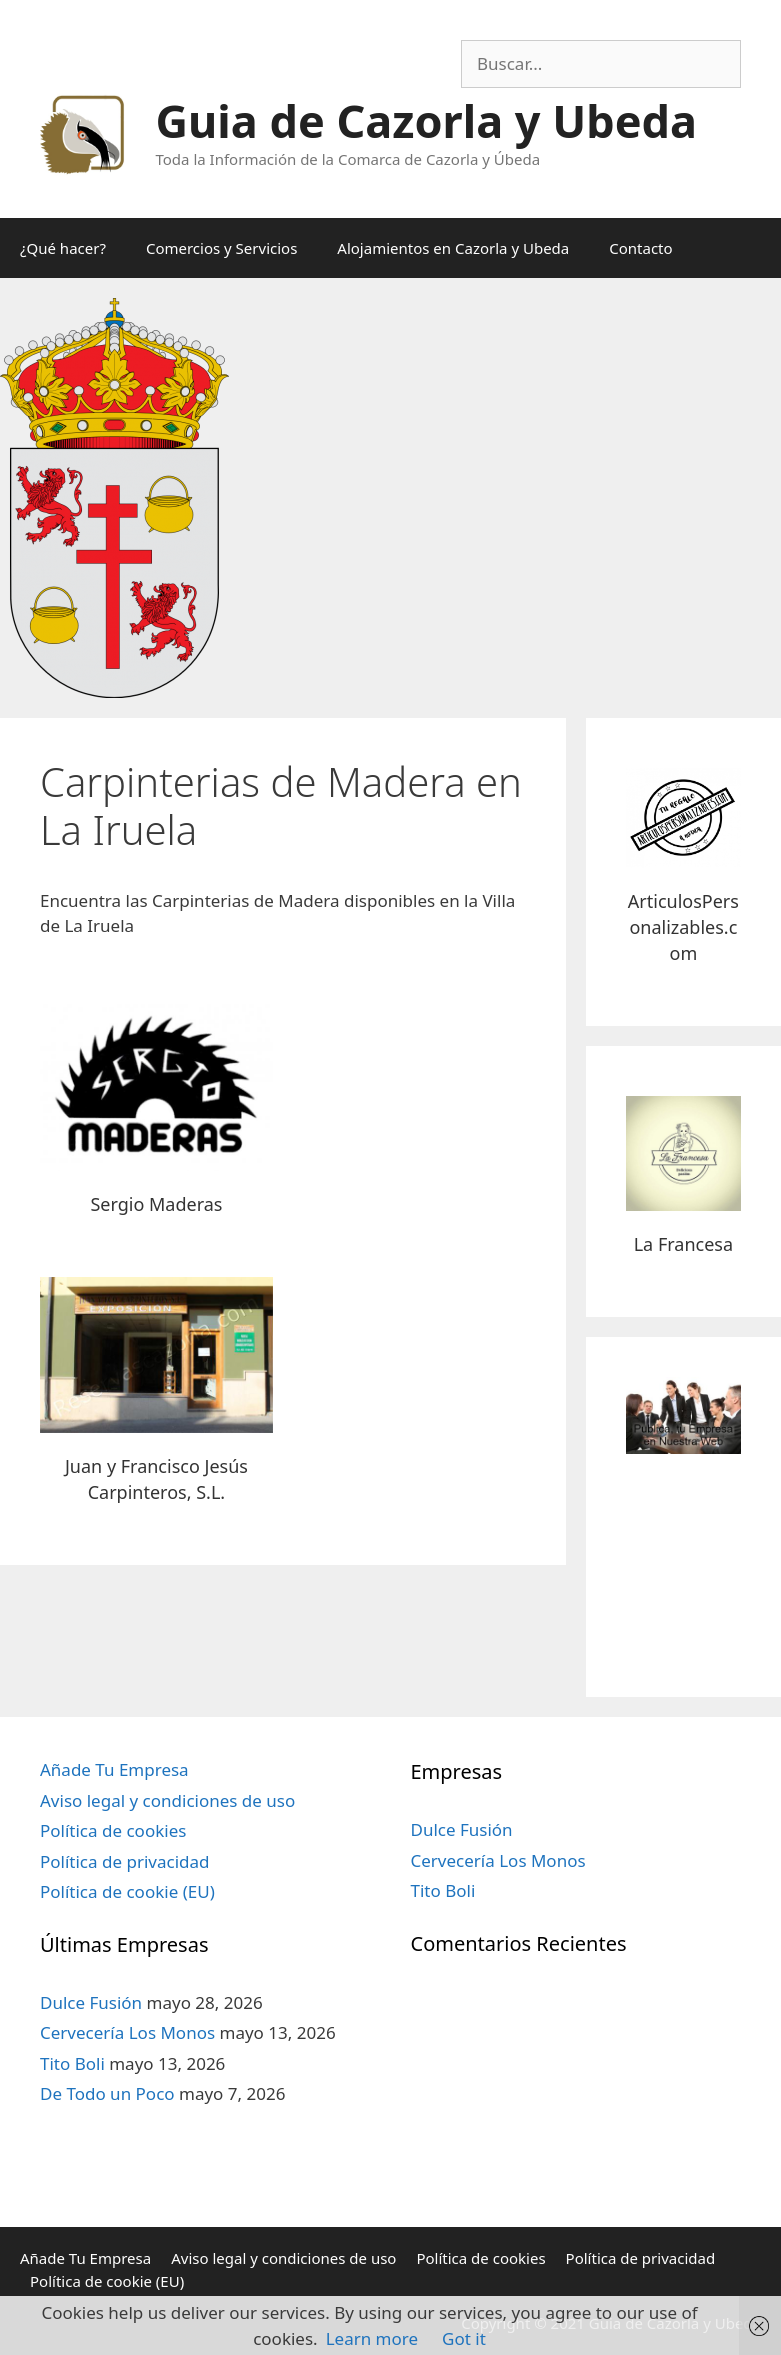 The width and height of the screenshot is (781, 2355). What do you see at coordinates (683, 1244) in the screenshot?
I see `La Francesa` at bounding box center [683, 1244].